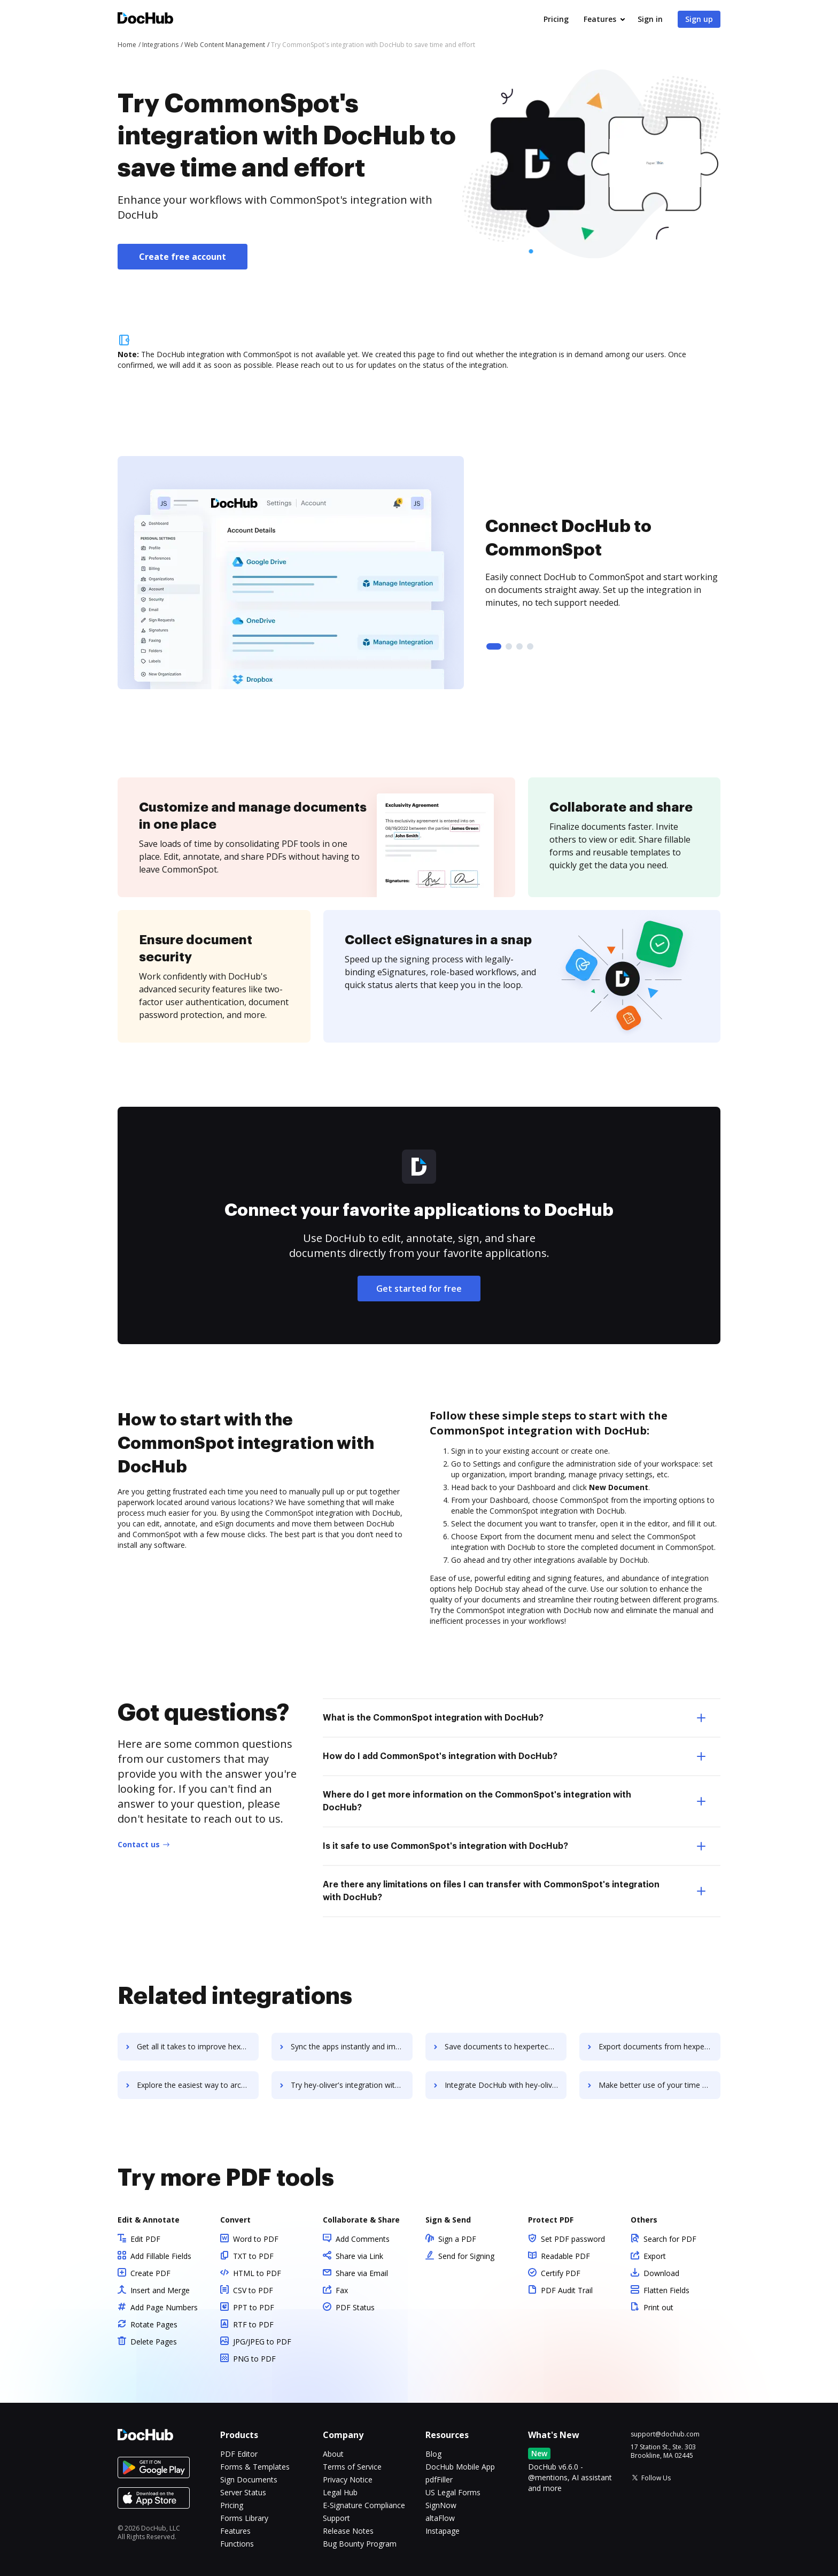 The image size is (838, 2576). Describe the element at coordinates (182, 257) in the screenshot. I see `Create free account` at that location.